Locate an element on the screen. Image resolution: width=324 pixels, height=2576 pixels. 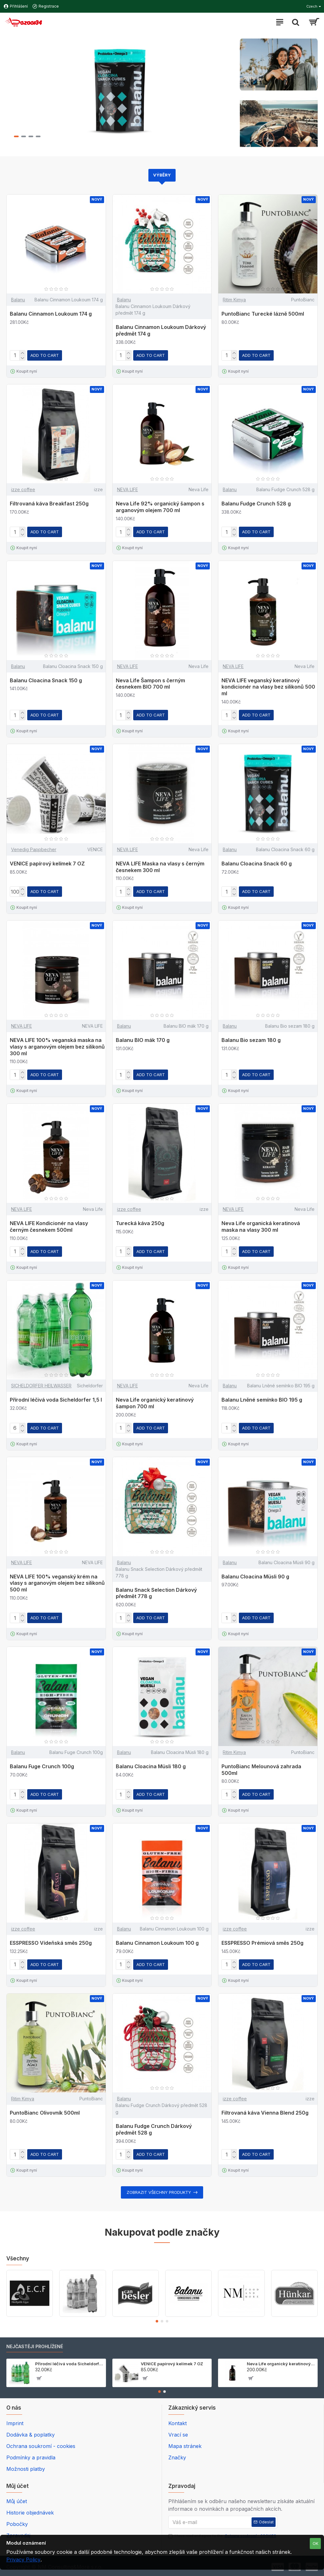
Filtrovaná káva Breakfast 250g is located at coordinates (49, 503).